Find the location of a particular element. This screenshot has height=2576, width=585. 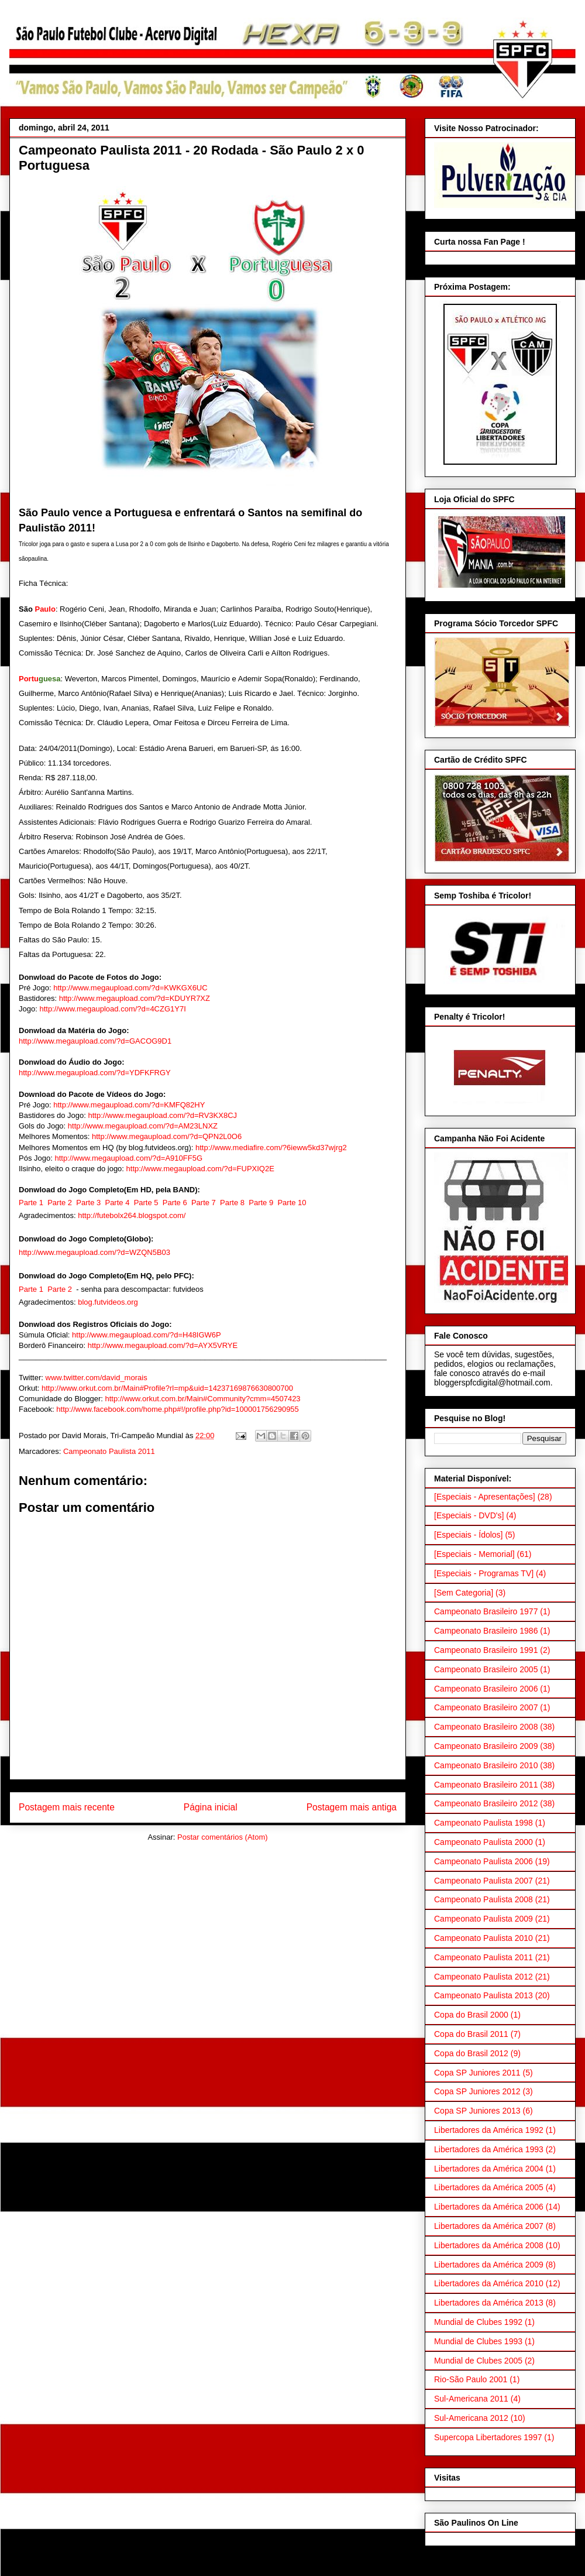

[Especiais - DVD's] is located at coordinates (469, 1515).